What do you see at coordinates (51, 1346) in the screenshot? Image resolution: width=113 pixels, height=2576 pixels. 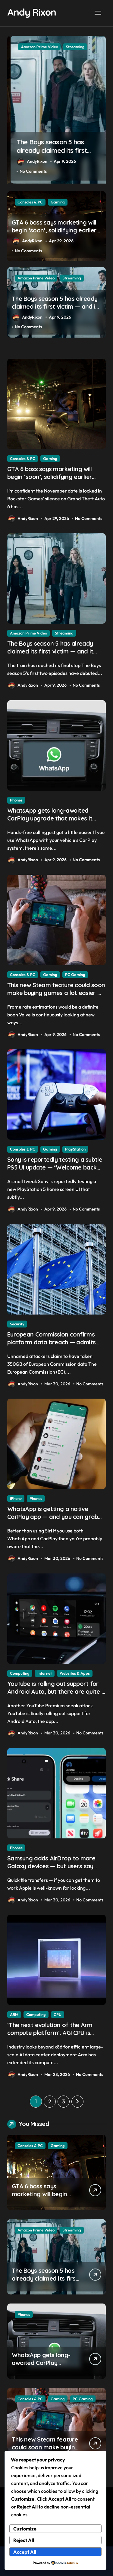 I see `European Commission confirms platform data breach — admits ‘data have been taken’ from official websites` at bounding box center [51, 1346].